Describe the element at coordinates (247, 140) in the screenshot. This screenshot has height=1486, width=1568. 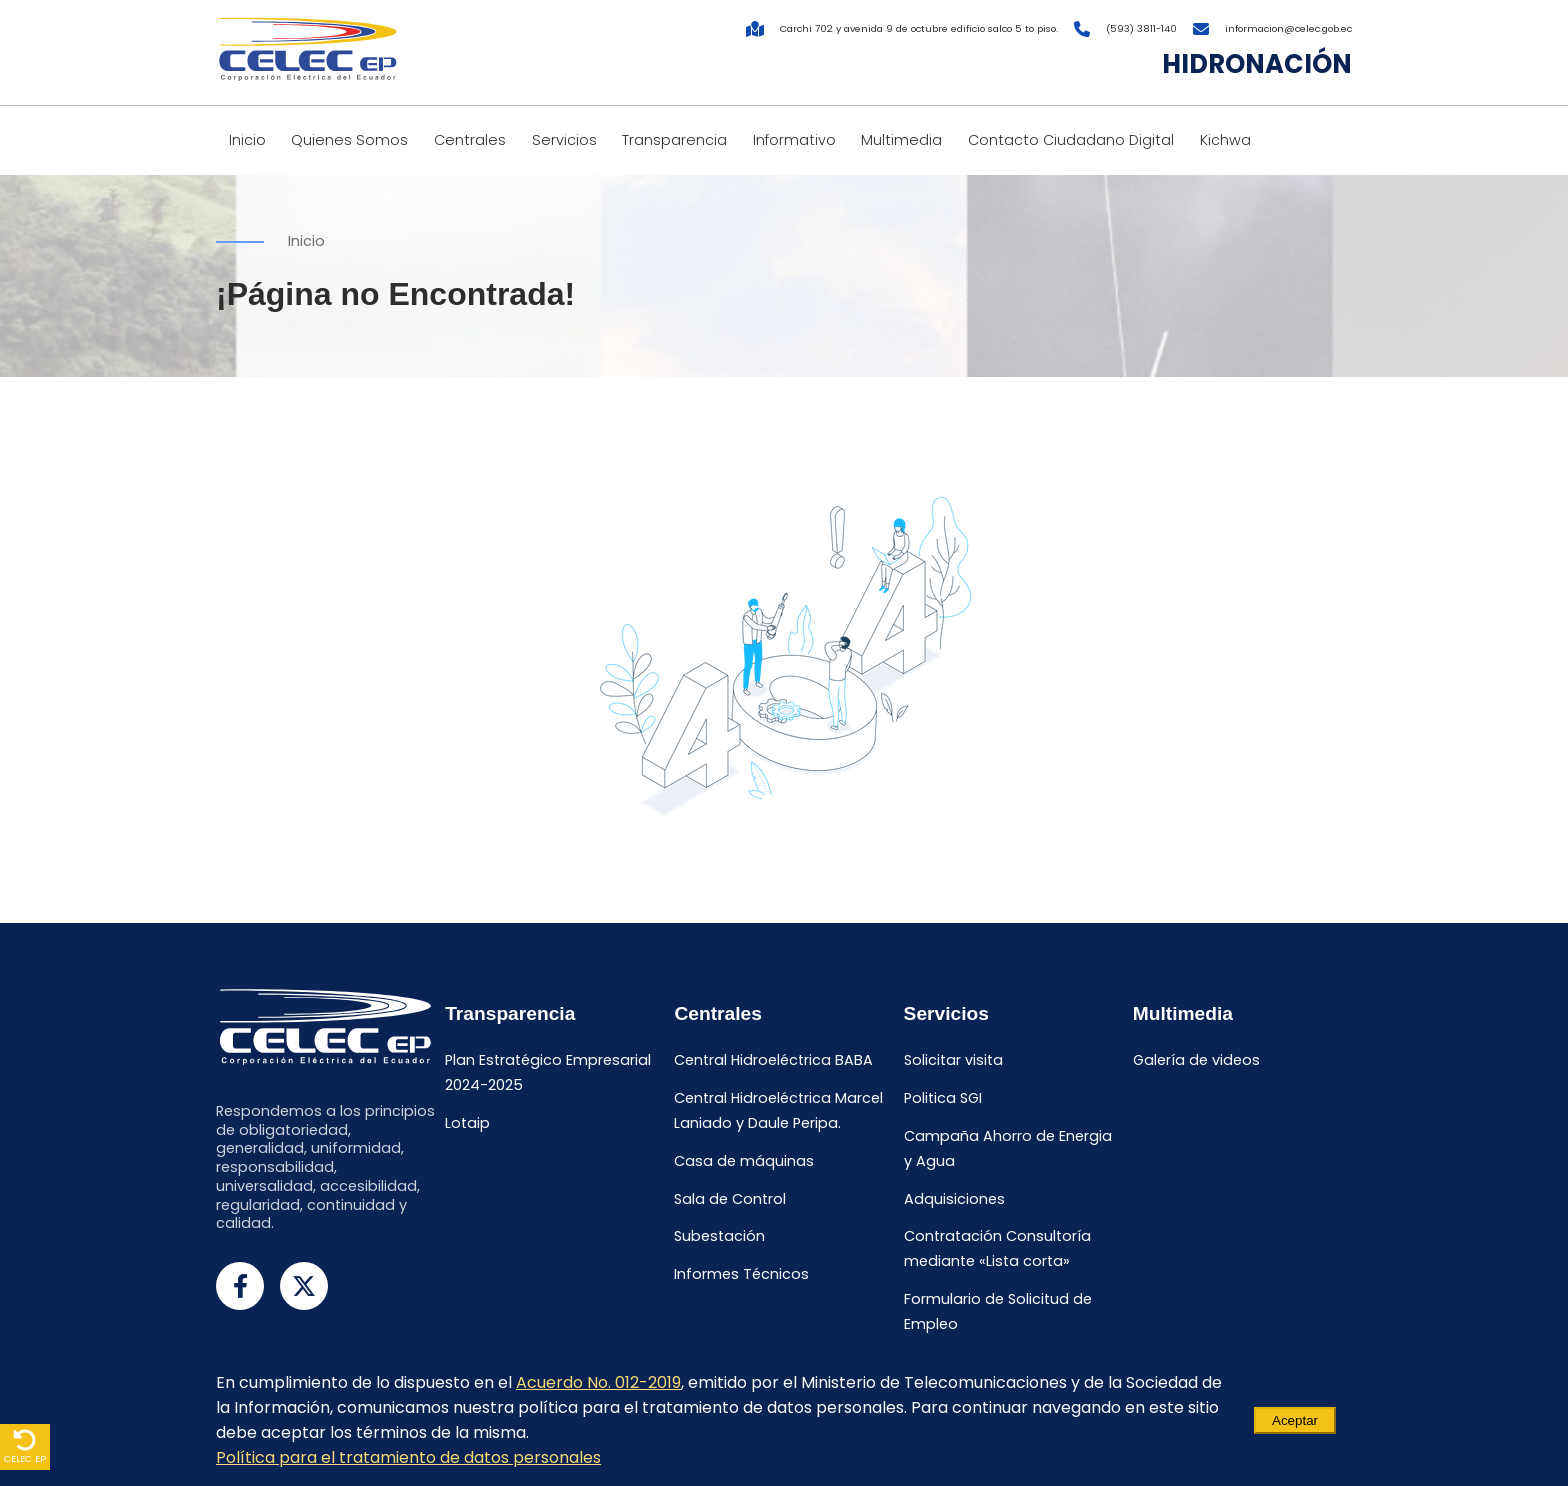
I see `Inicio` at that location.